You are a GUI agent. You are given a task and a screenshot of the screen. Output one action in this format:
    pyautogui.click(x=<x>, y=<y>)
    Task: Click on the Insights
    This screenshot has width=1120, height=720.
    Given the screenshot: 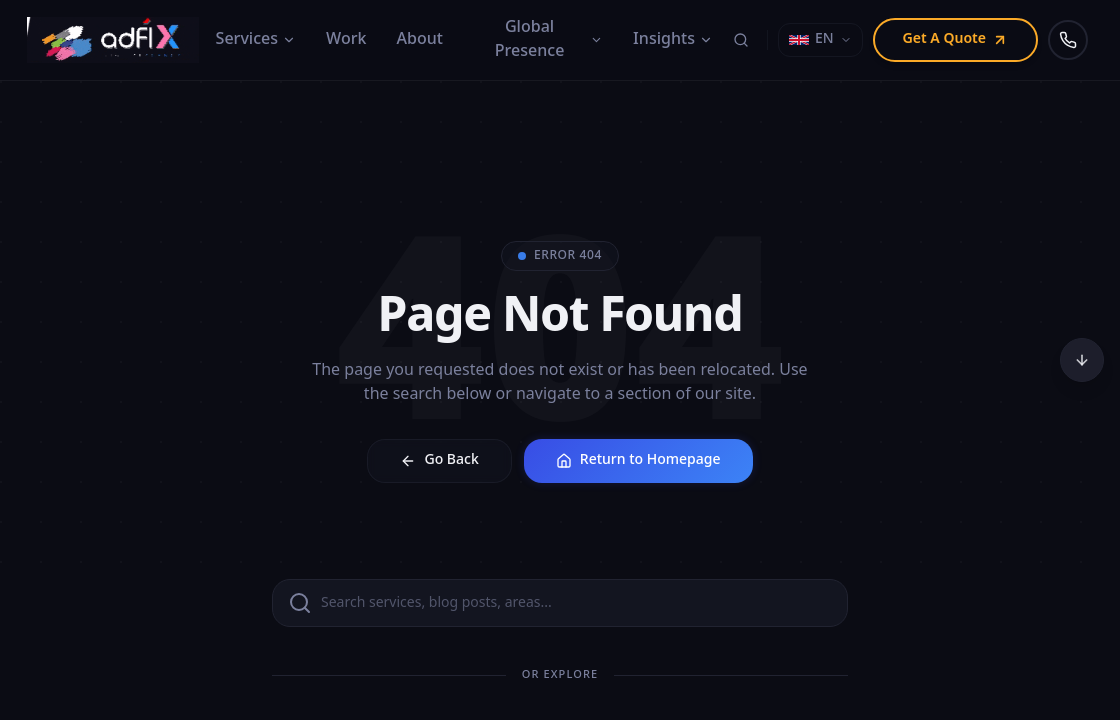 What is the action you would take?
    pyautogui.click(x=673, y=40)
    